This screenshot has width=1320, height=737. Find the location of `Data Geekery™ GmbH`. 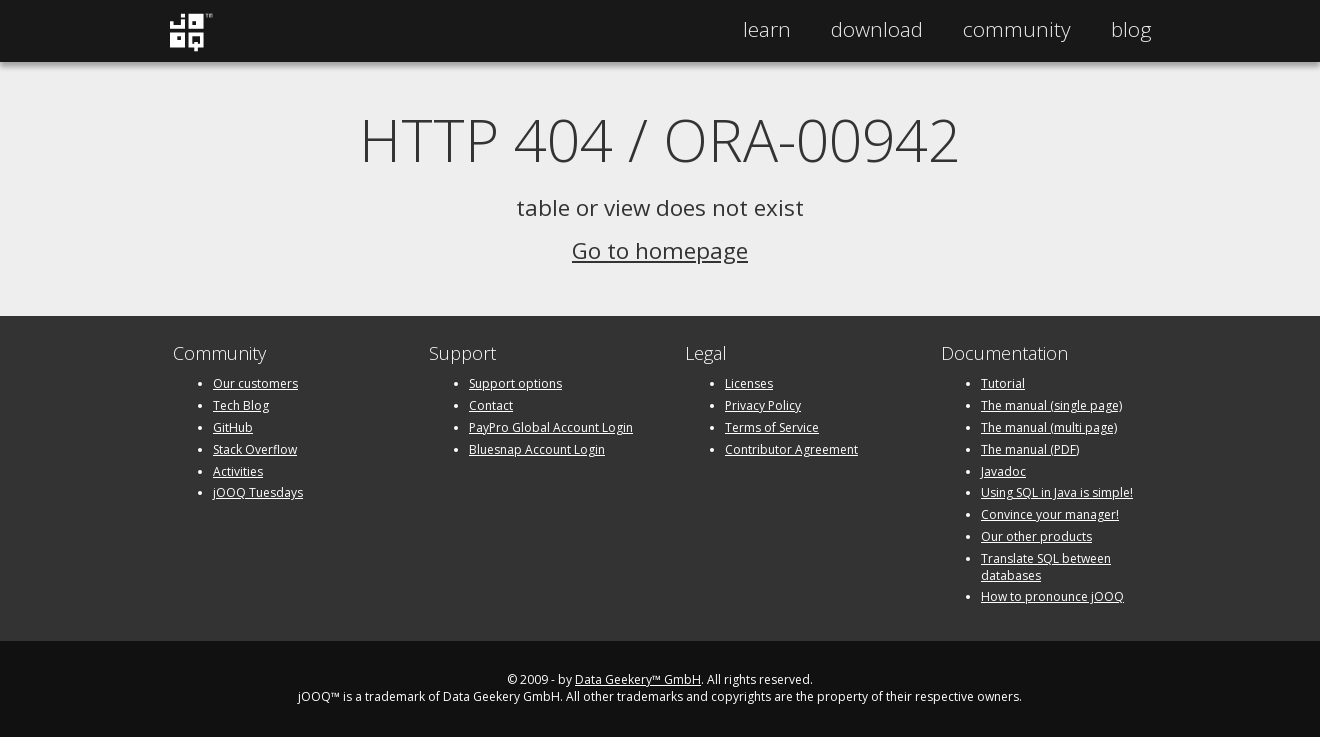

Data Geekery™ GmbH is located at coordinates (638, 679).